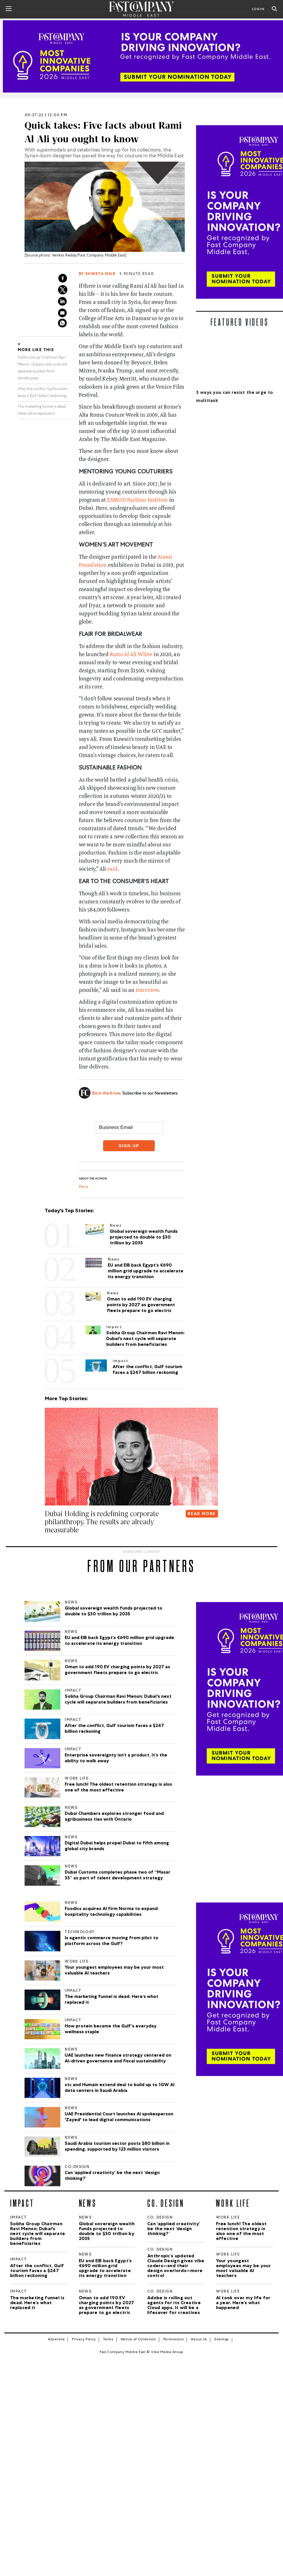 This screenshot has height=2576, width=283. I want to click on [Most Innovative Companies], so click(239, 212).